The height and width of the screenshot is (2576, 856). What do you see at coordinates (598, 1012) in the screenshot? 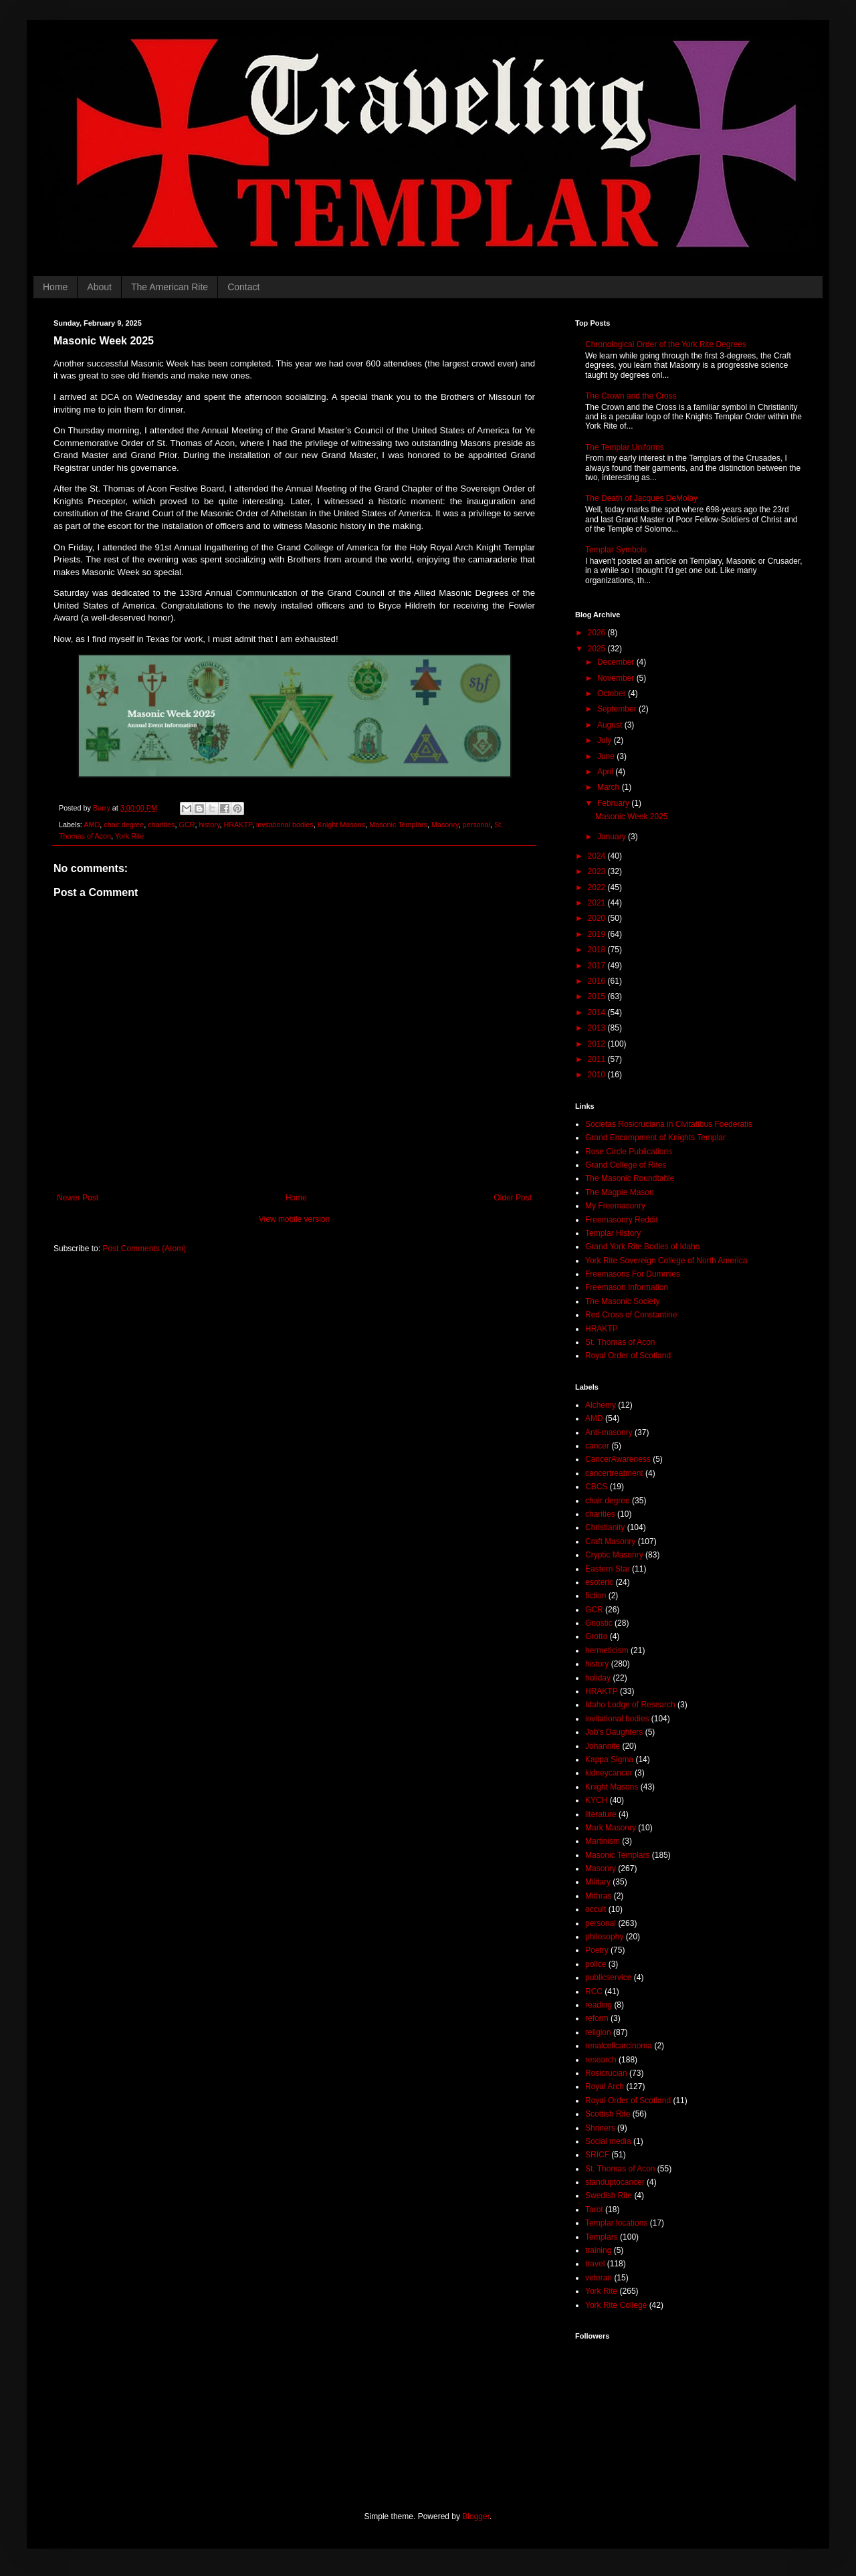
I see `2014` at bounding box center [598, 1012].